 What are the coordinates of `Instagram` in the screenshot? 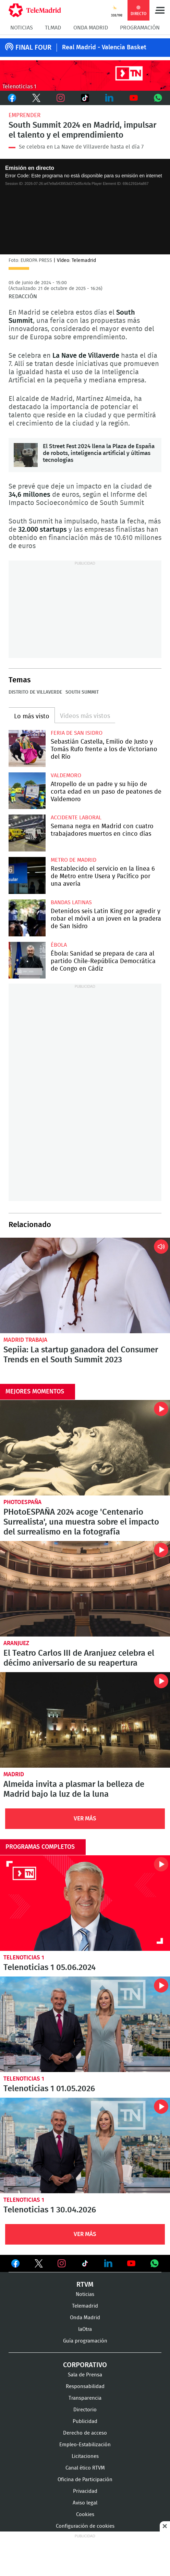 It's located at (61, 98).